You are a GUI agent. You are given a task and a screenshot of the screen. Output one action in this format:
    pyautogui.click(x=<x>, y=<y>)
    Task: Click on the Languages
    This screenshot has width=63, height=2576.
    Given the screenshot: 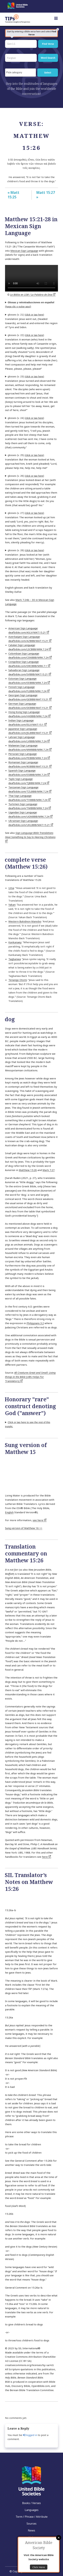 What is the action you would take?
    pyautogui.click(x=31, y=2510)
    